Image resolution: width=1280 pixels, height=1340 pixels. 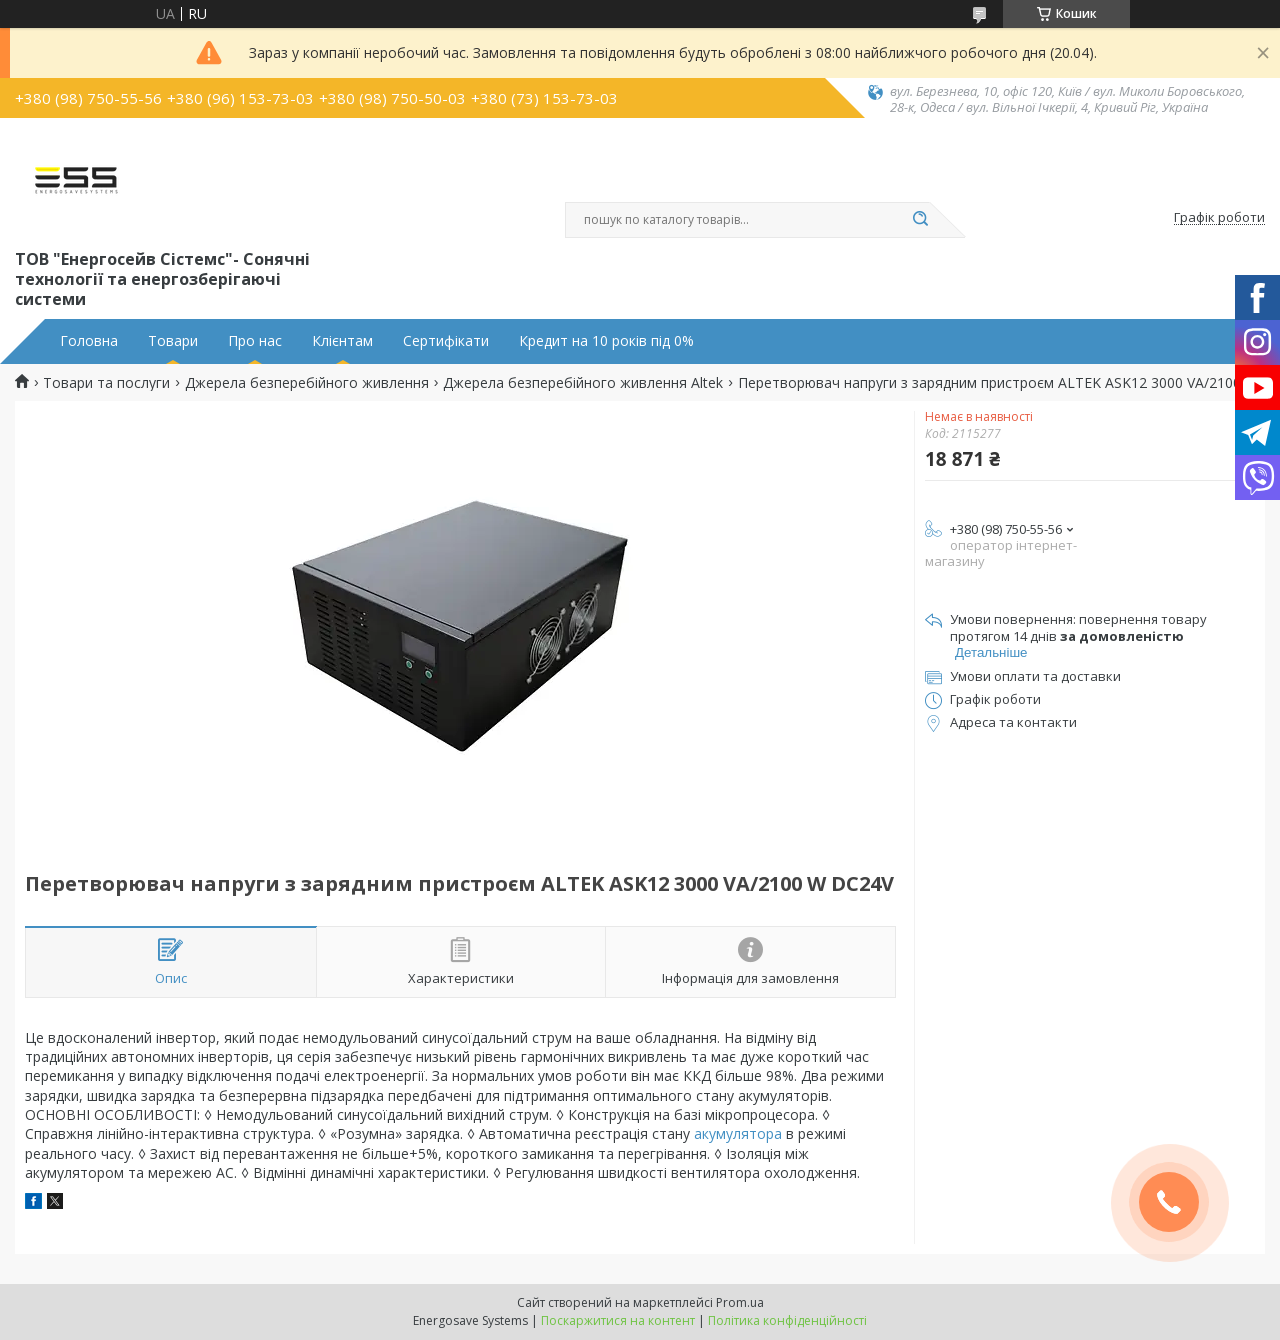 What do you see at coordinates (173, 341) in the screenshot?
I see `Товари` at bounding box center [173, 341].